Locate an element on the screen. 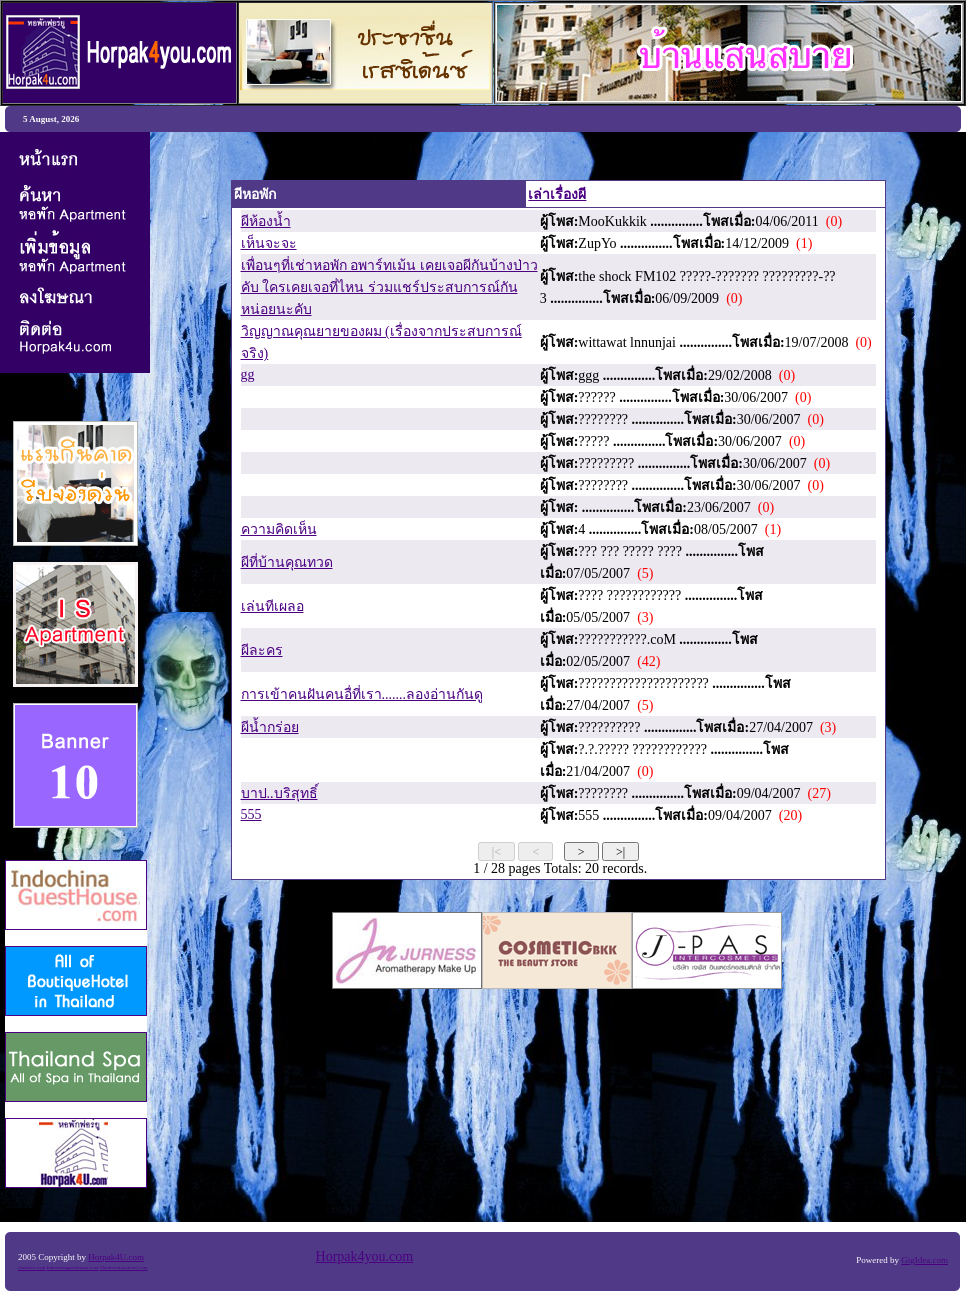 The image size is (966, 1297). 555 is located at coordinates (251, 814).